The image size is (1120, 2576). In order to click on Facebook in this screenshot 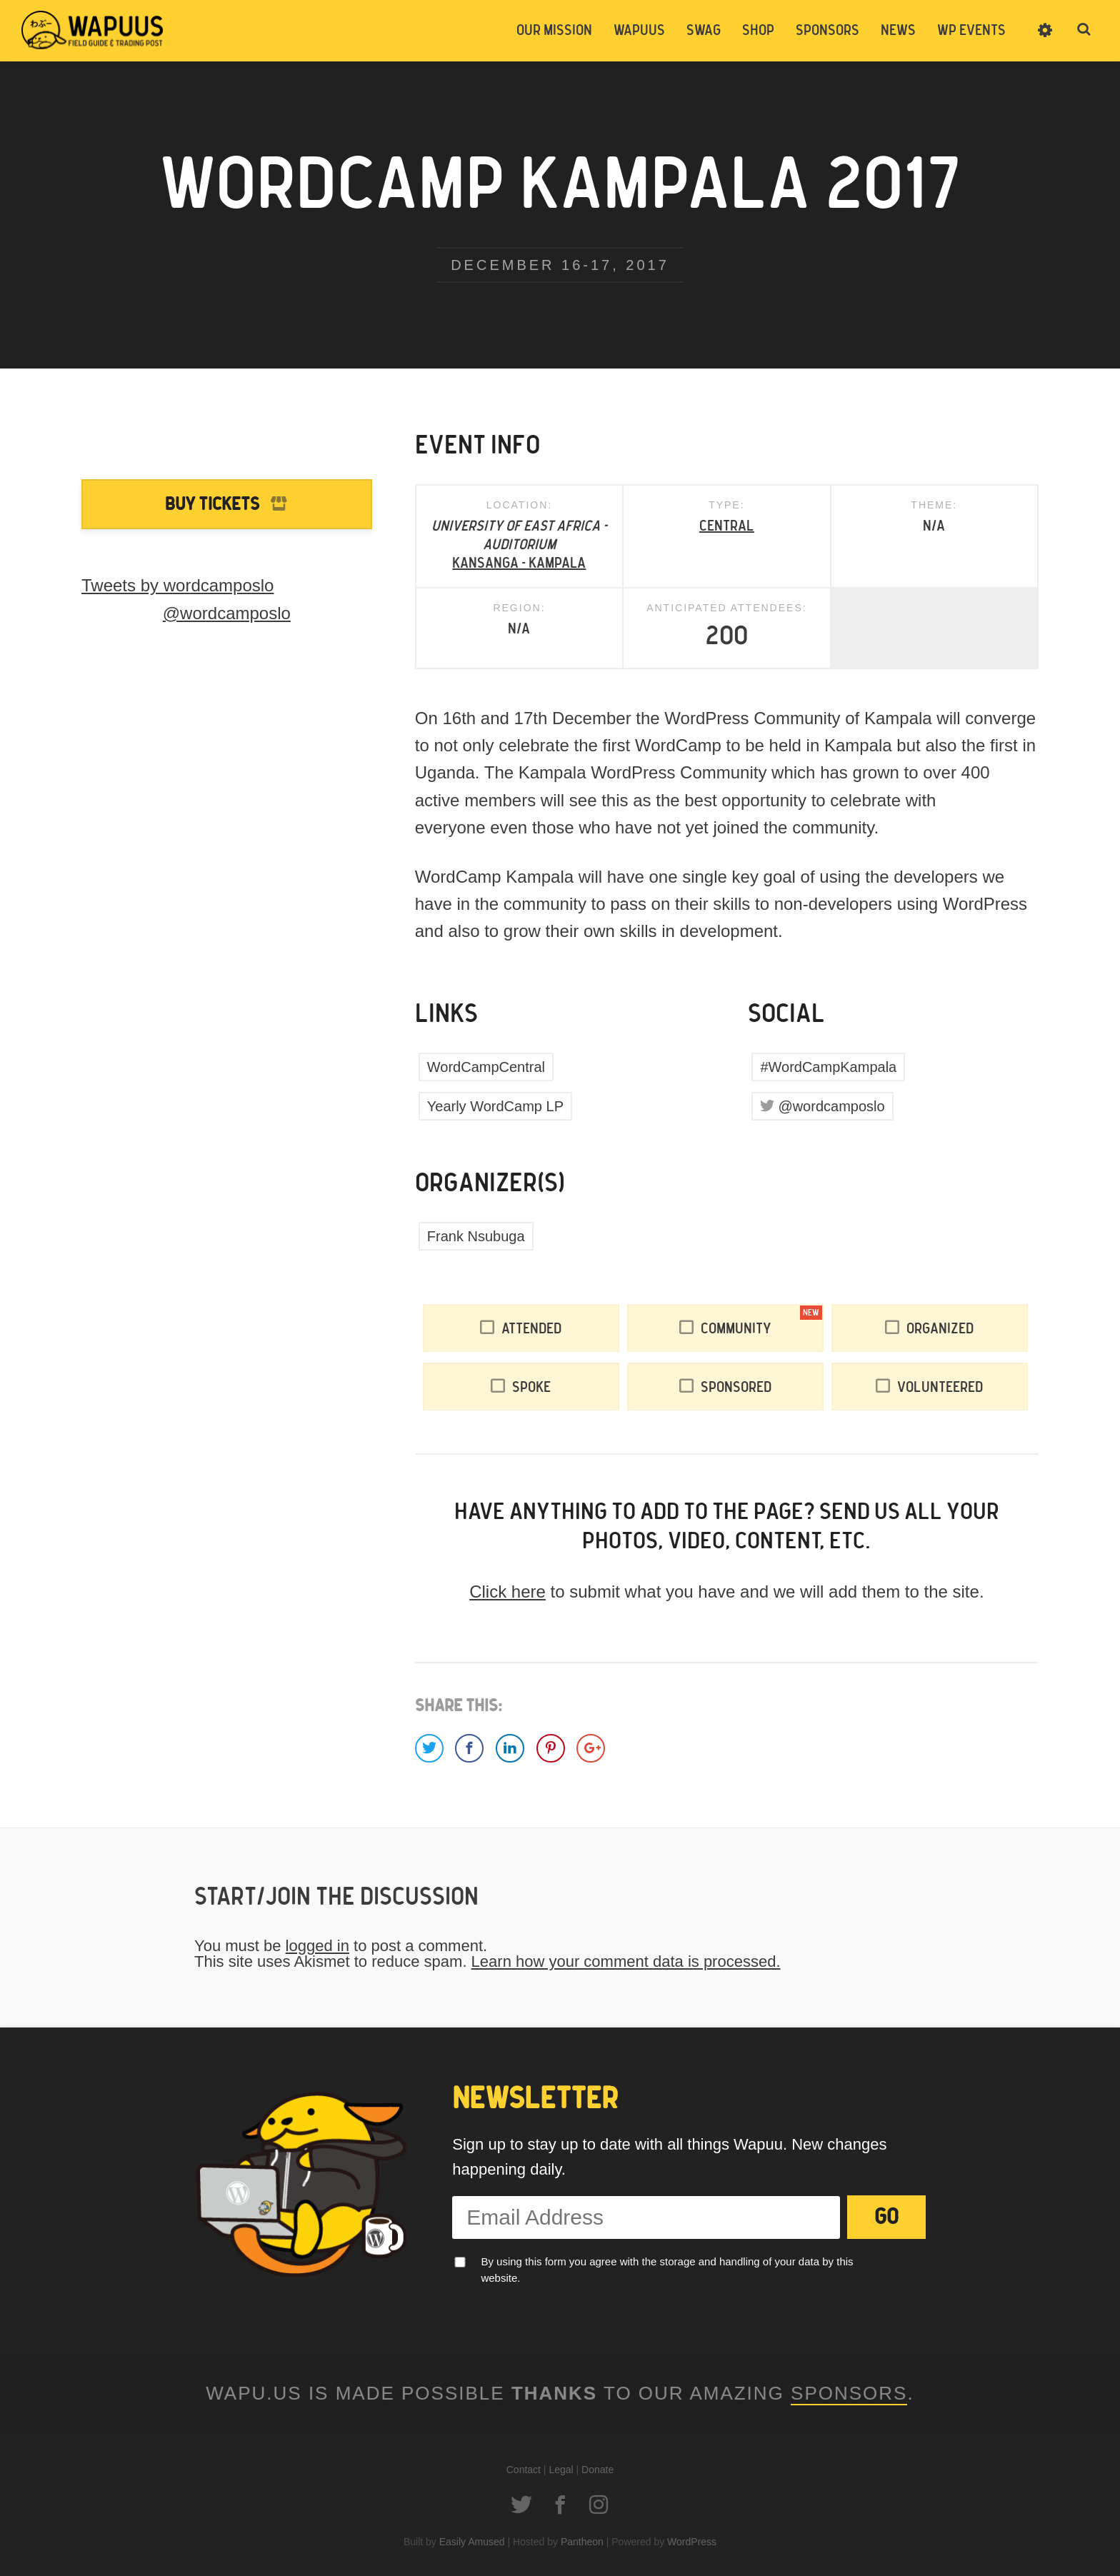, I will do `click(560, 2504)`.